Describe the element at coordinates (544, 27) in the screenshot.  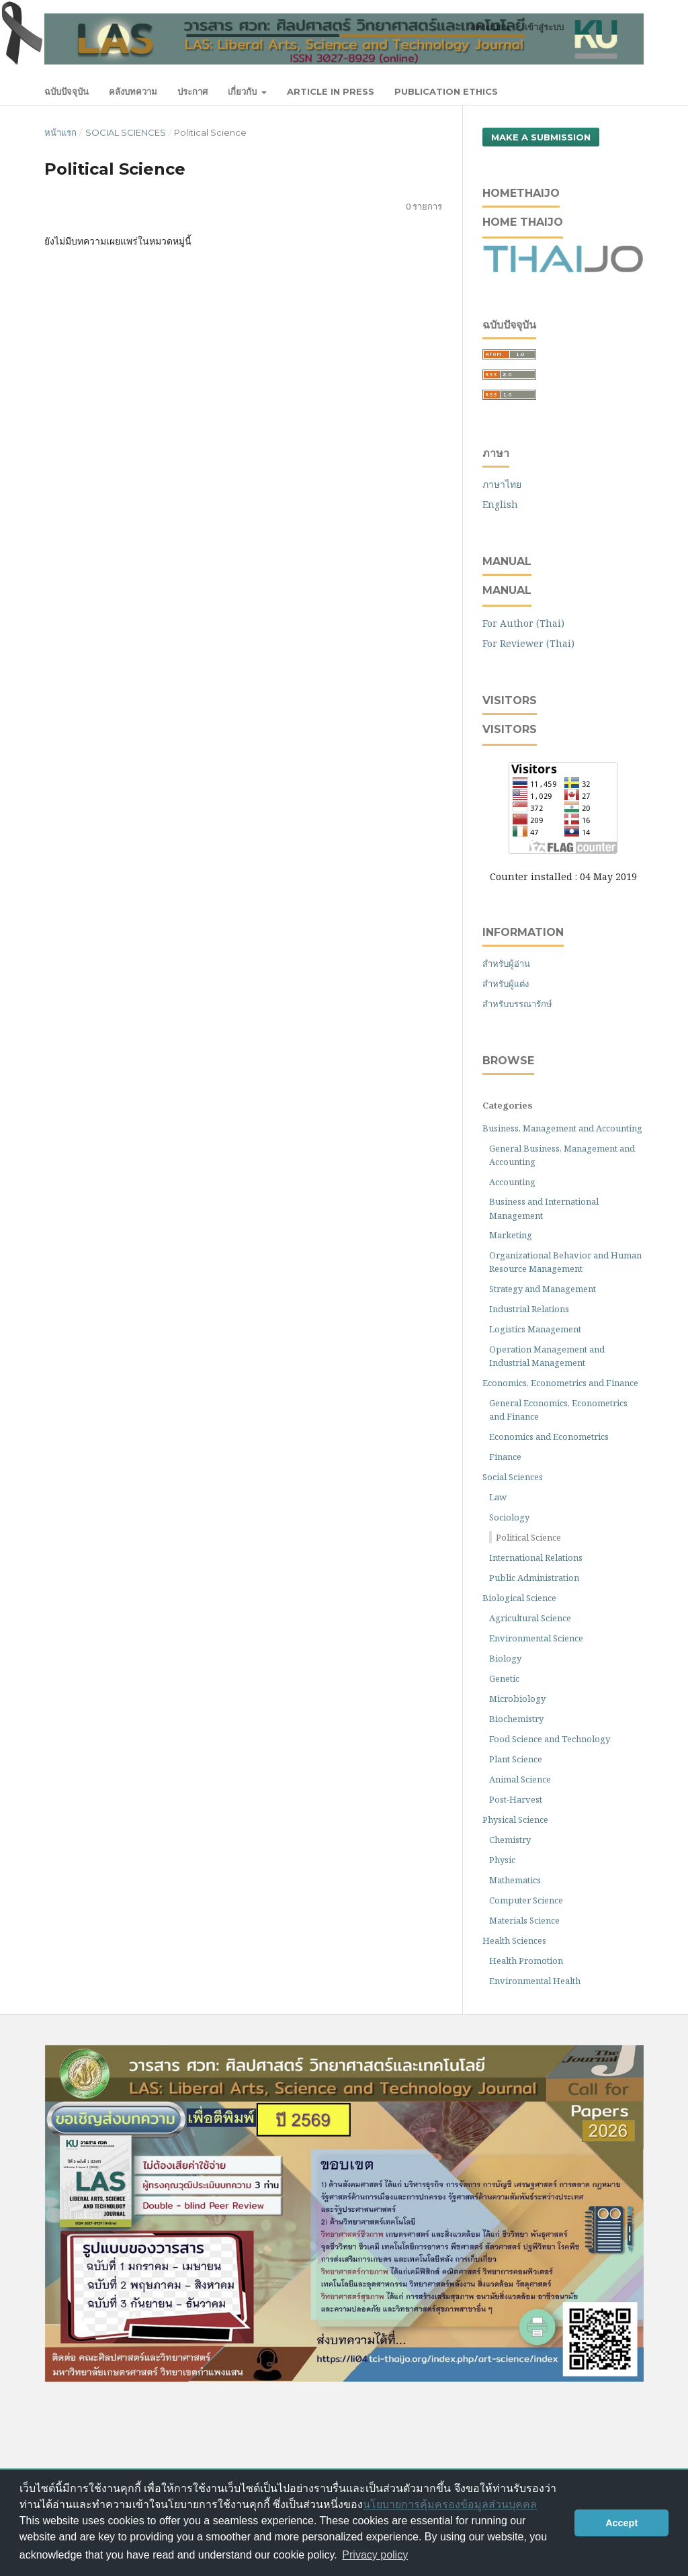
I see `เข้าสู่ระบบ` at that location.